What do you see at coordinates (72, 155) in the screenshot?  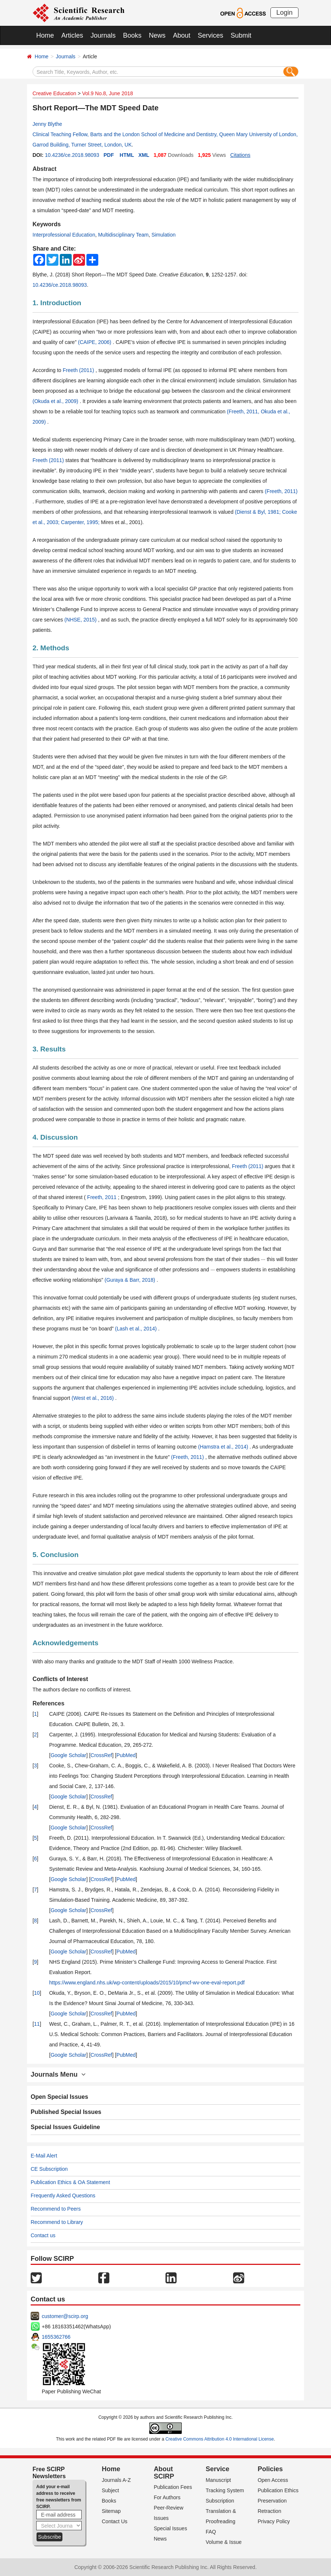 I see `10.4236/ce.2018.98093` at bounding box center [72, 155].